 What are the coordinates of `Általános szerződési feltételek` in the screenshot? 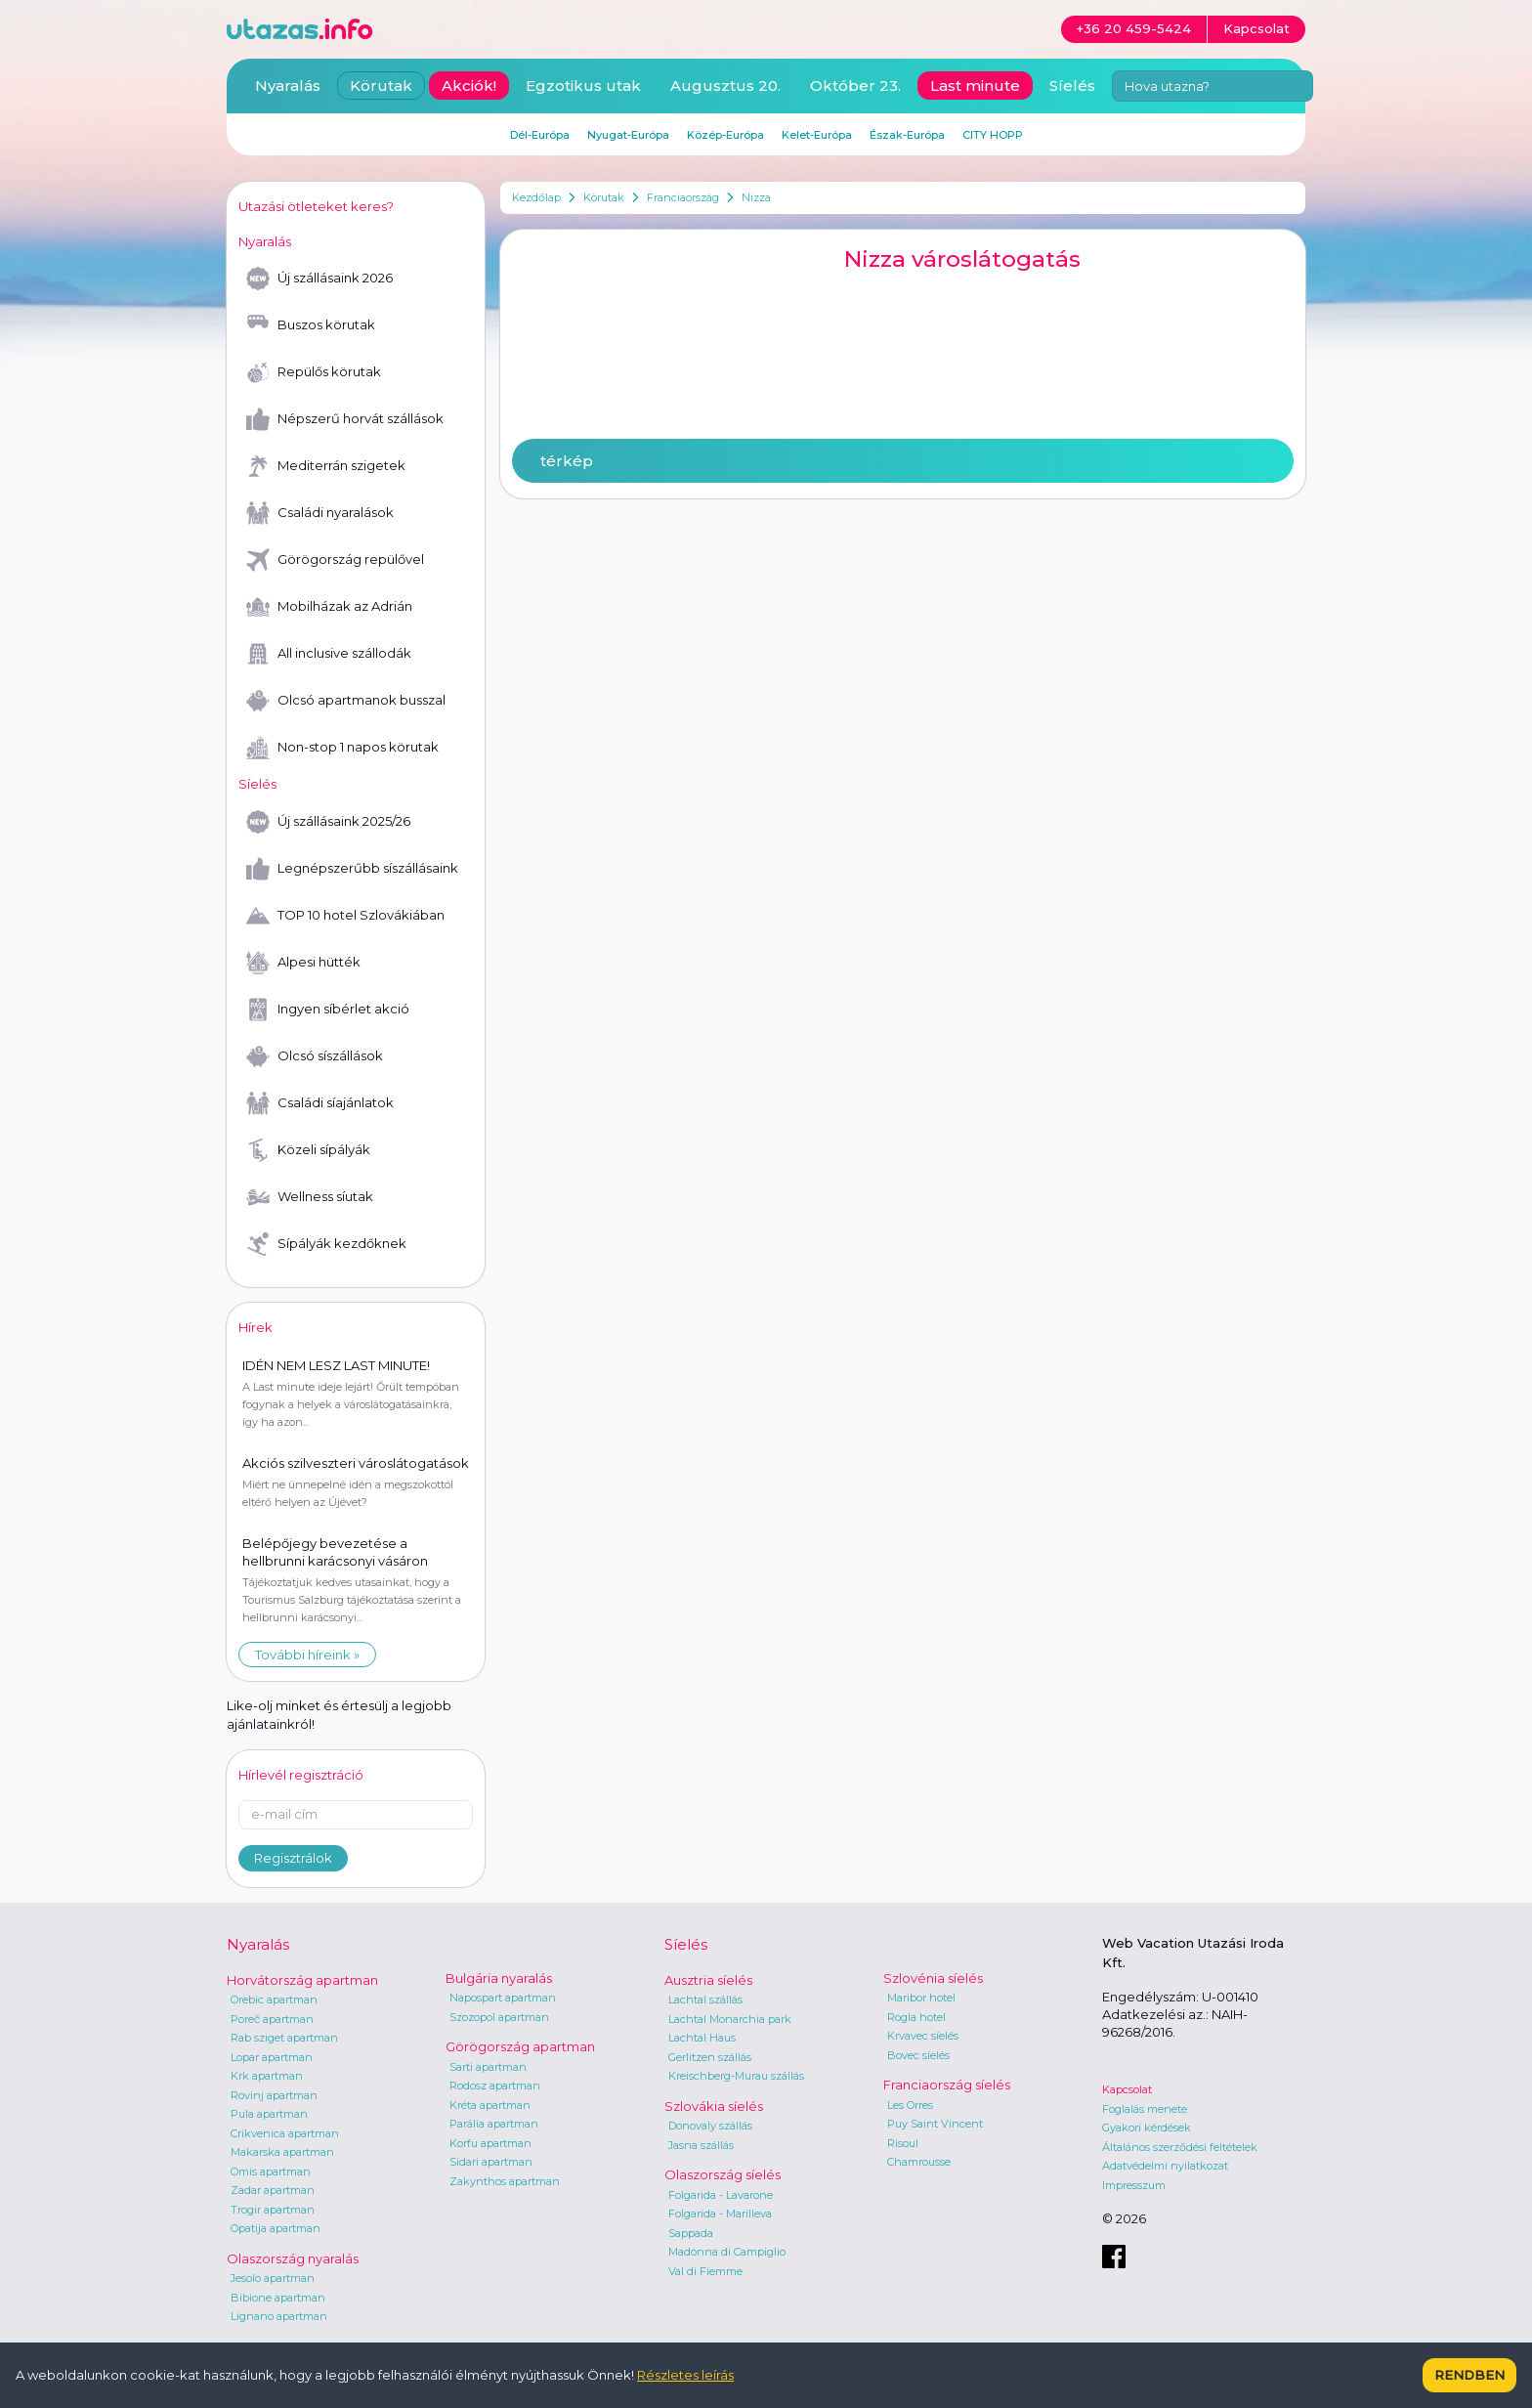 It's located at (1179, 2147).